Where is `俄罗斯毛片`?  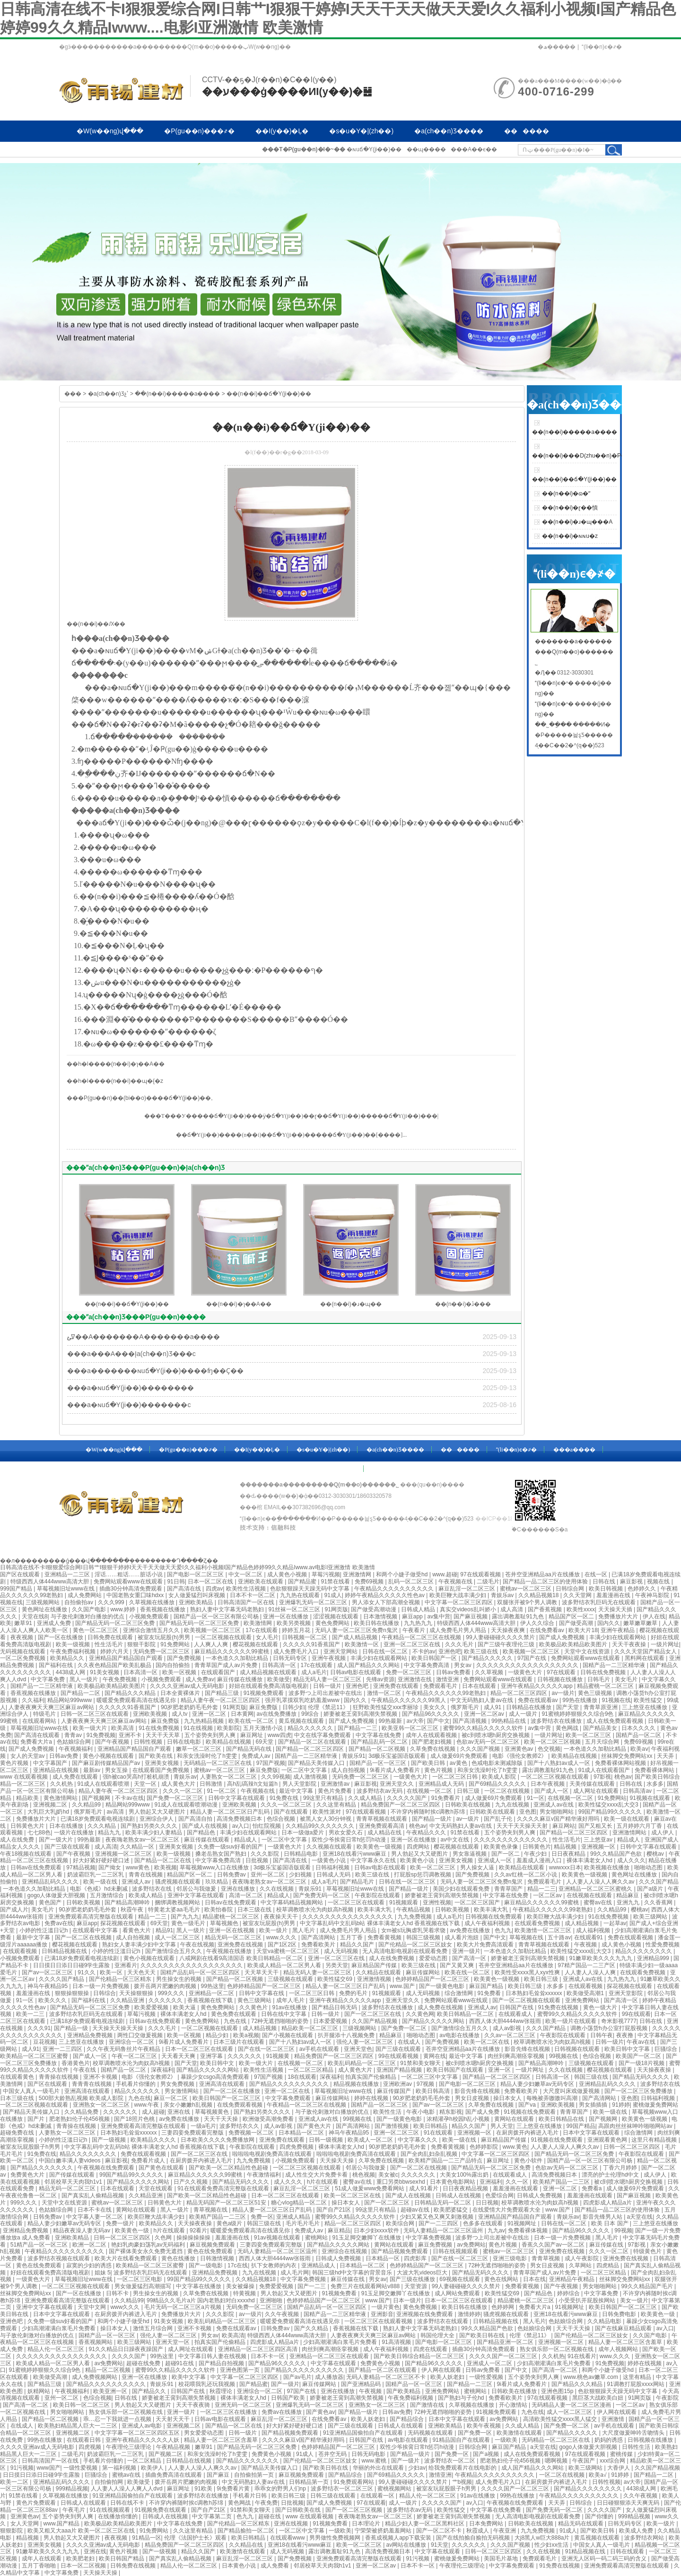
俄罗斯毛片 is located at coordinates (465, 1707).